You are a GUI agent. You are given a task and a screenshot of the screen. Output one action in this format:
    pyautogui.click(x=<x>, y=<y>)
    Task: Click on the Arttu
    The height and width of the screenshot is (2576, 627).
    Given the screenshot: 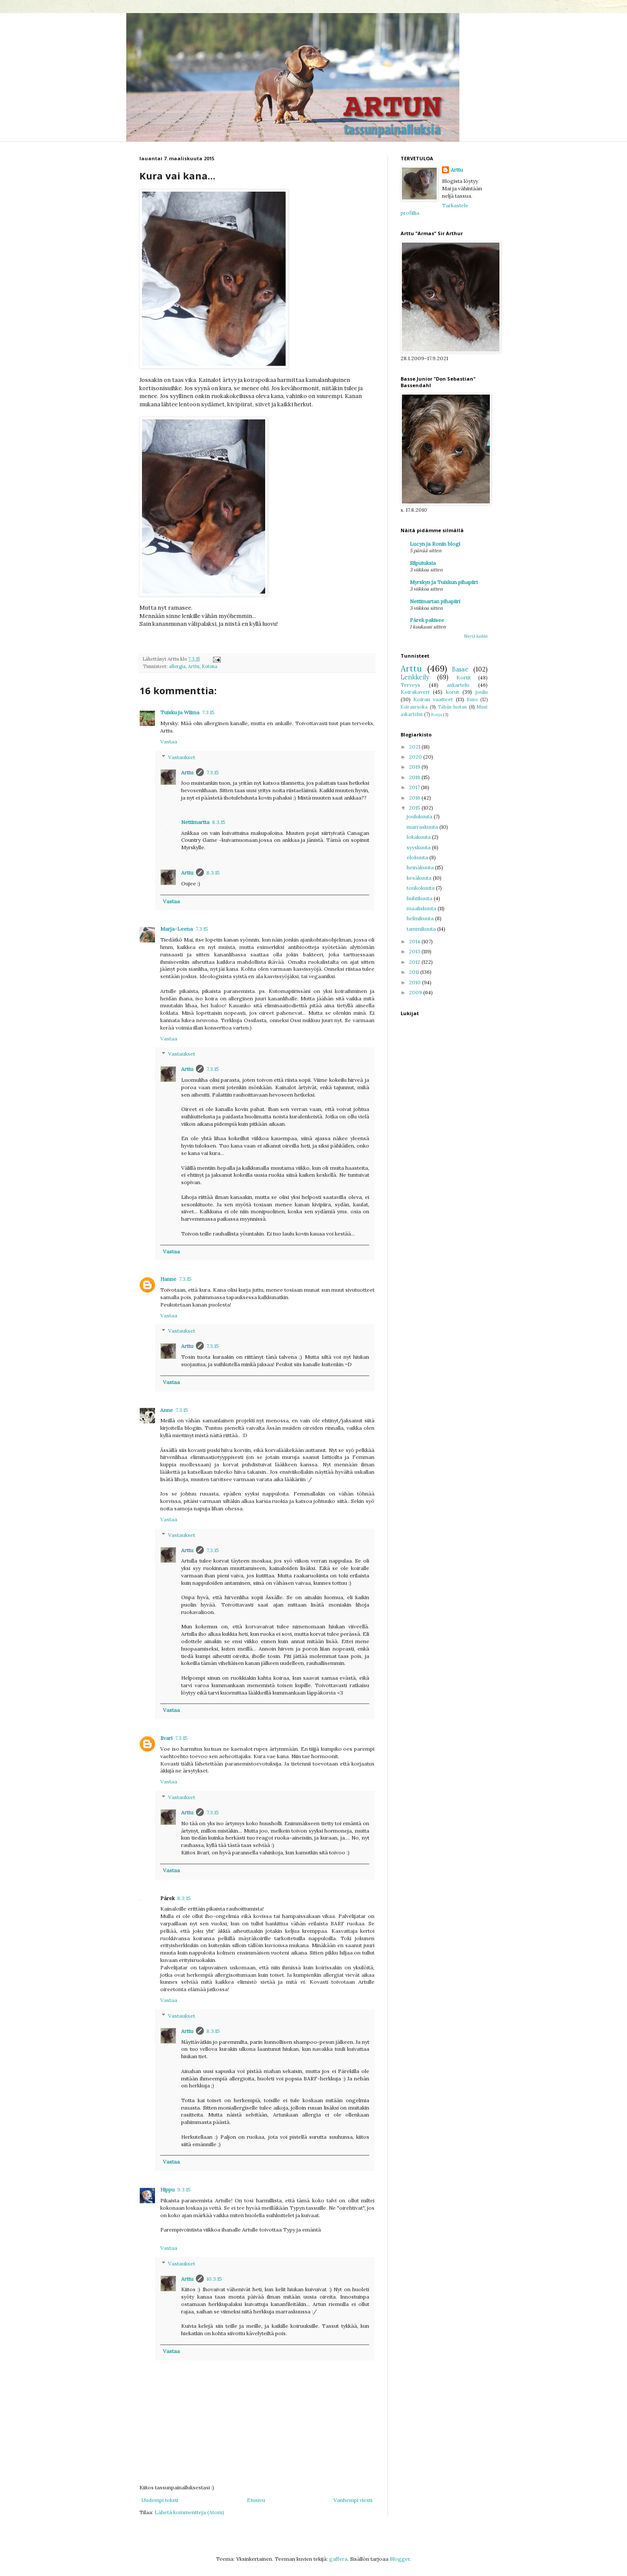 What is the action you would take?
    pyautogui.click(x=193, y=666)
    